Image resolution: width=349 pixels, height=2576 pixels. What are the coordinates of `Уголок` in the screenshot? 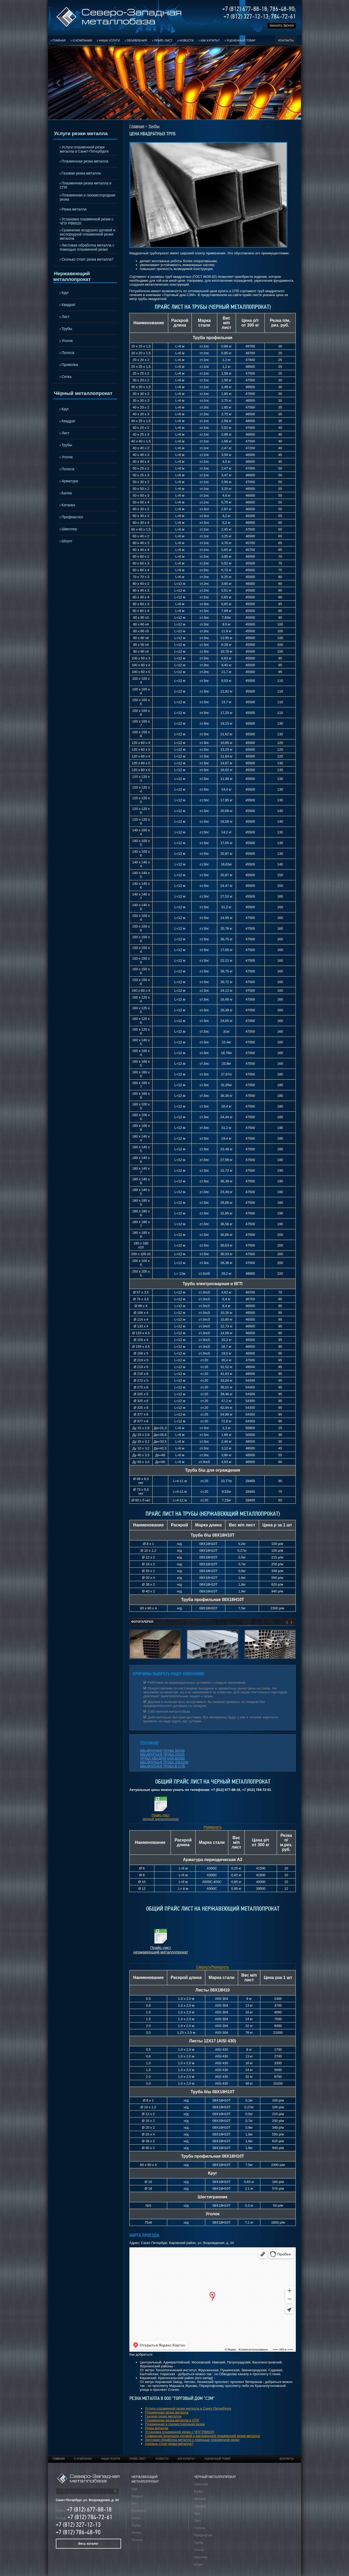 It's located at (67, 341).